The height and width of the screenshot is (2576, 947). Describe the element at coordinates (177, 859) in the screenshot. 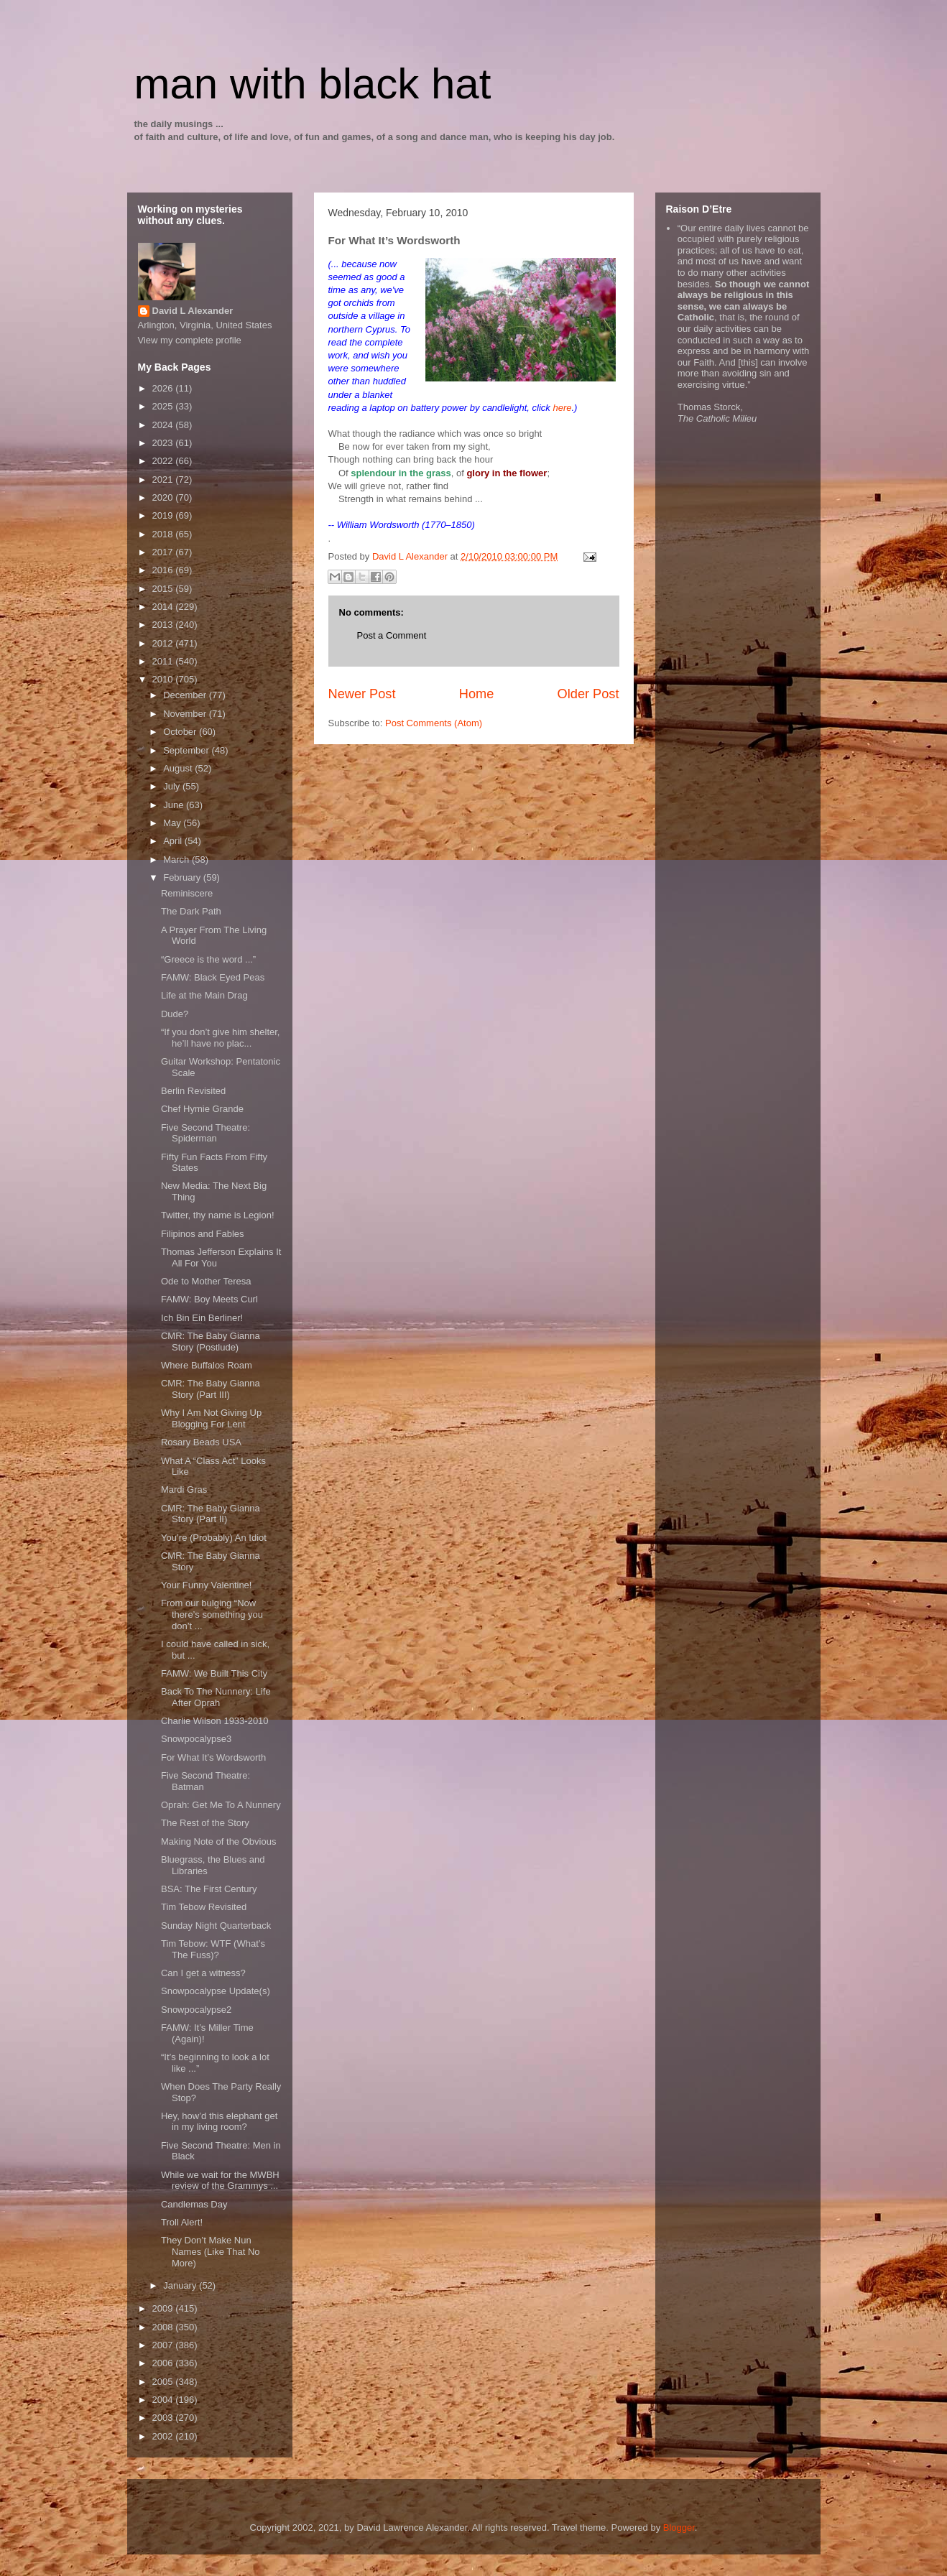

I see `March` at that location.